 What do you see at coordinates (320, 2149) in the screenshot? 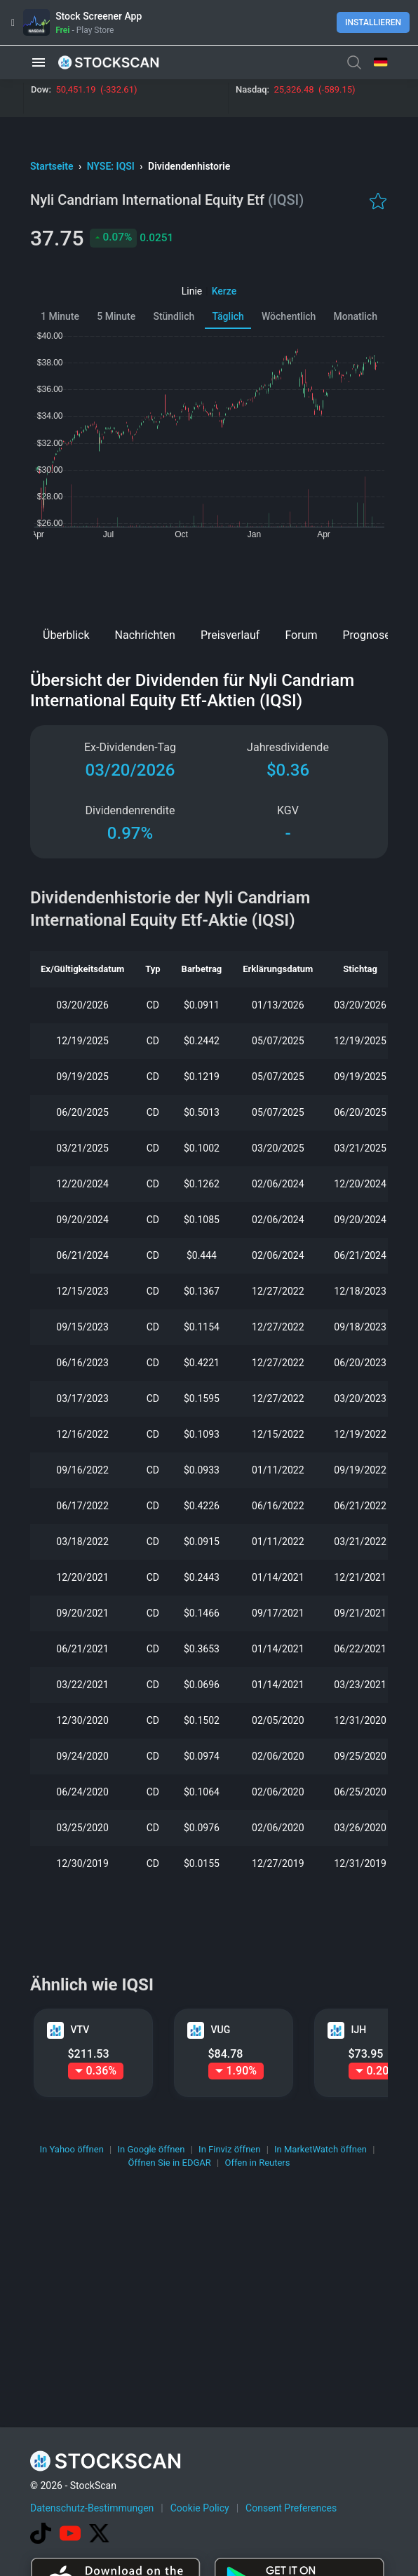
I see `In MarketWatch öffnen` at bounding box center [320, 2149].